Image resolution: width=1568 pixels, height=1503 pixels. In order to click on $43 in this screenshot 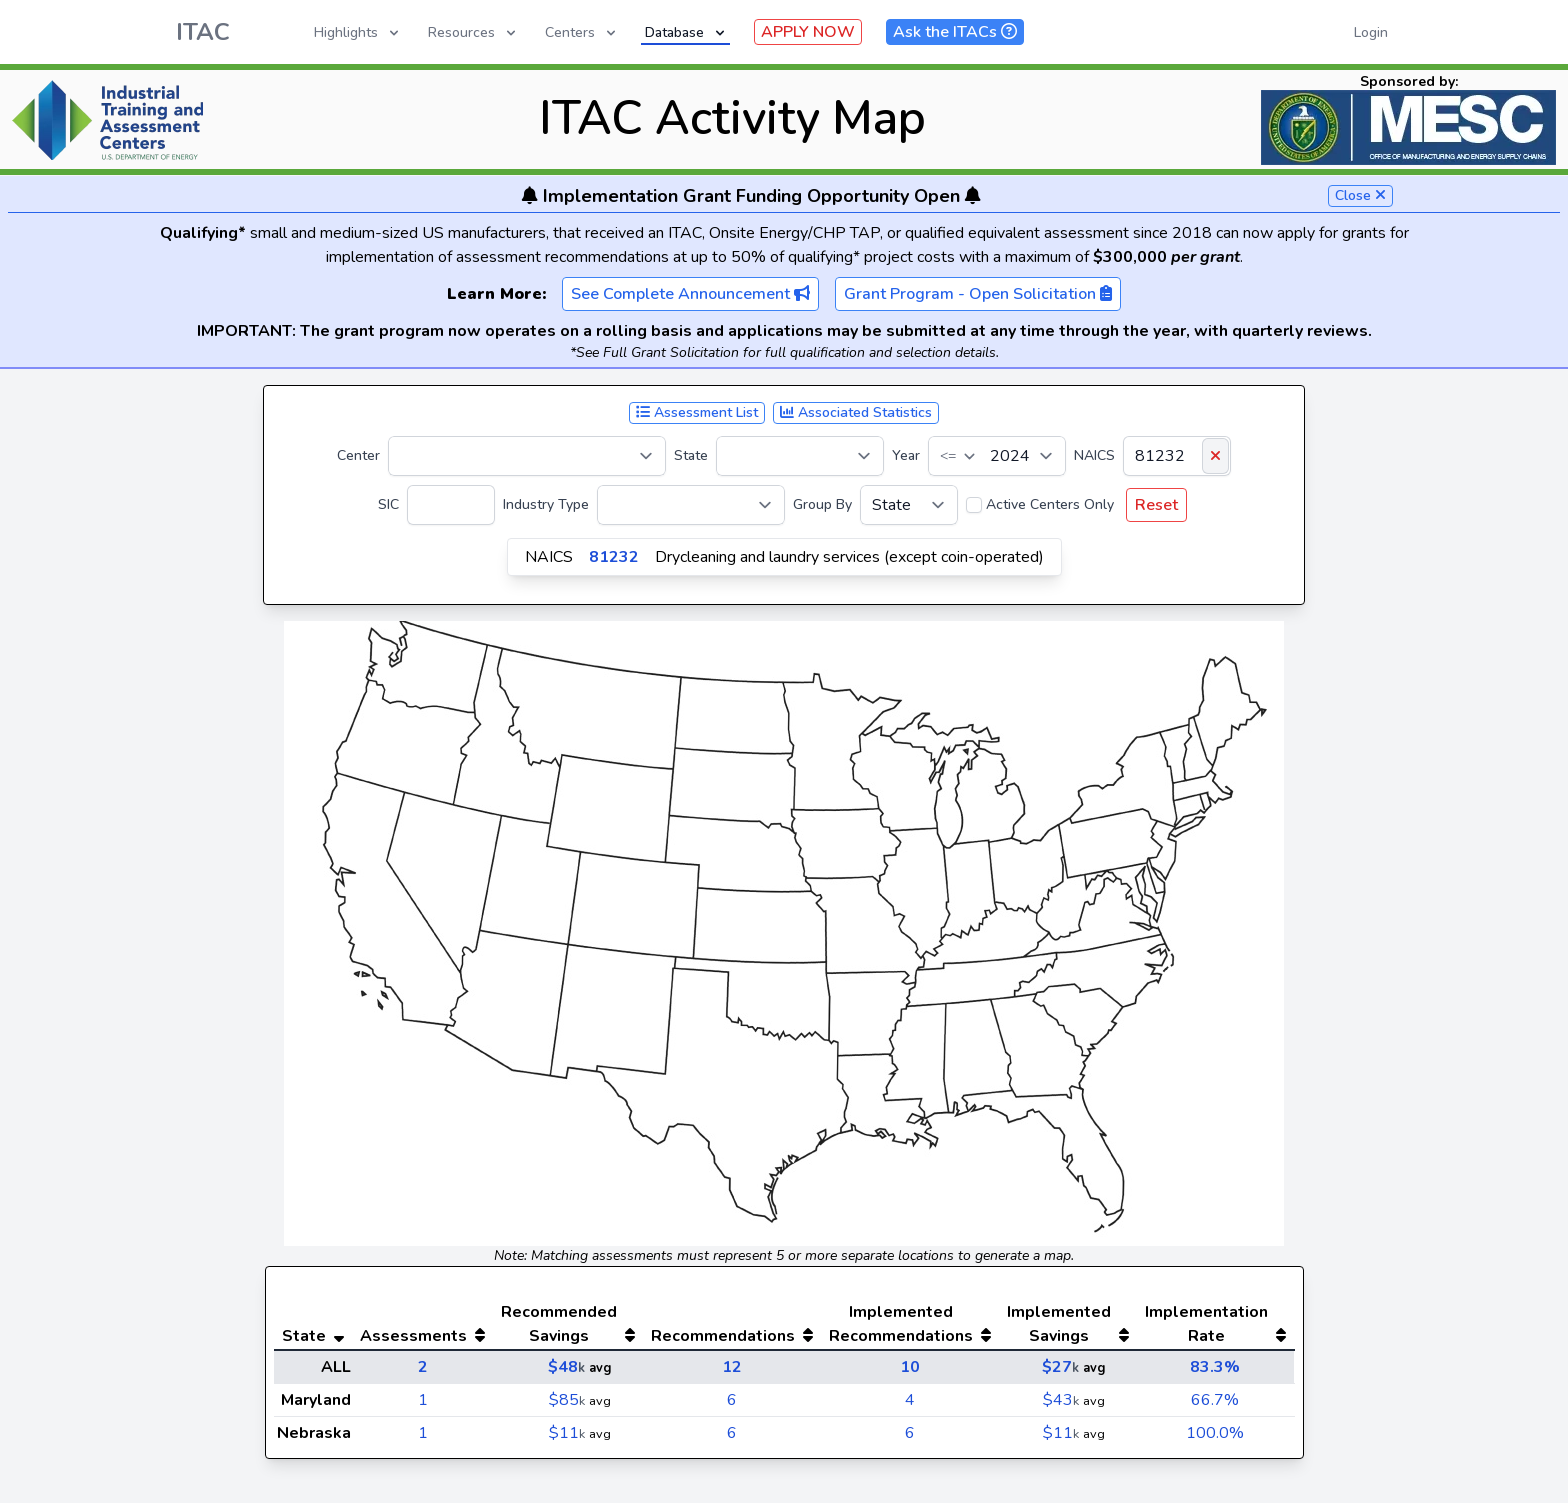, I will do `click(1061, 1400)`.